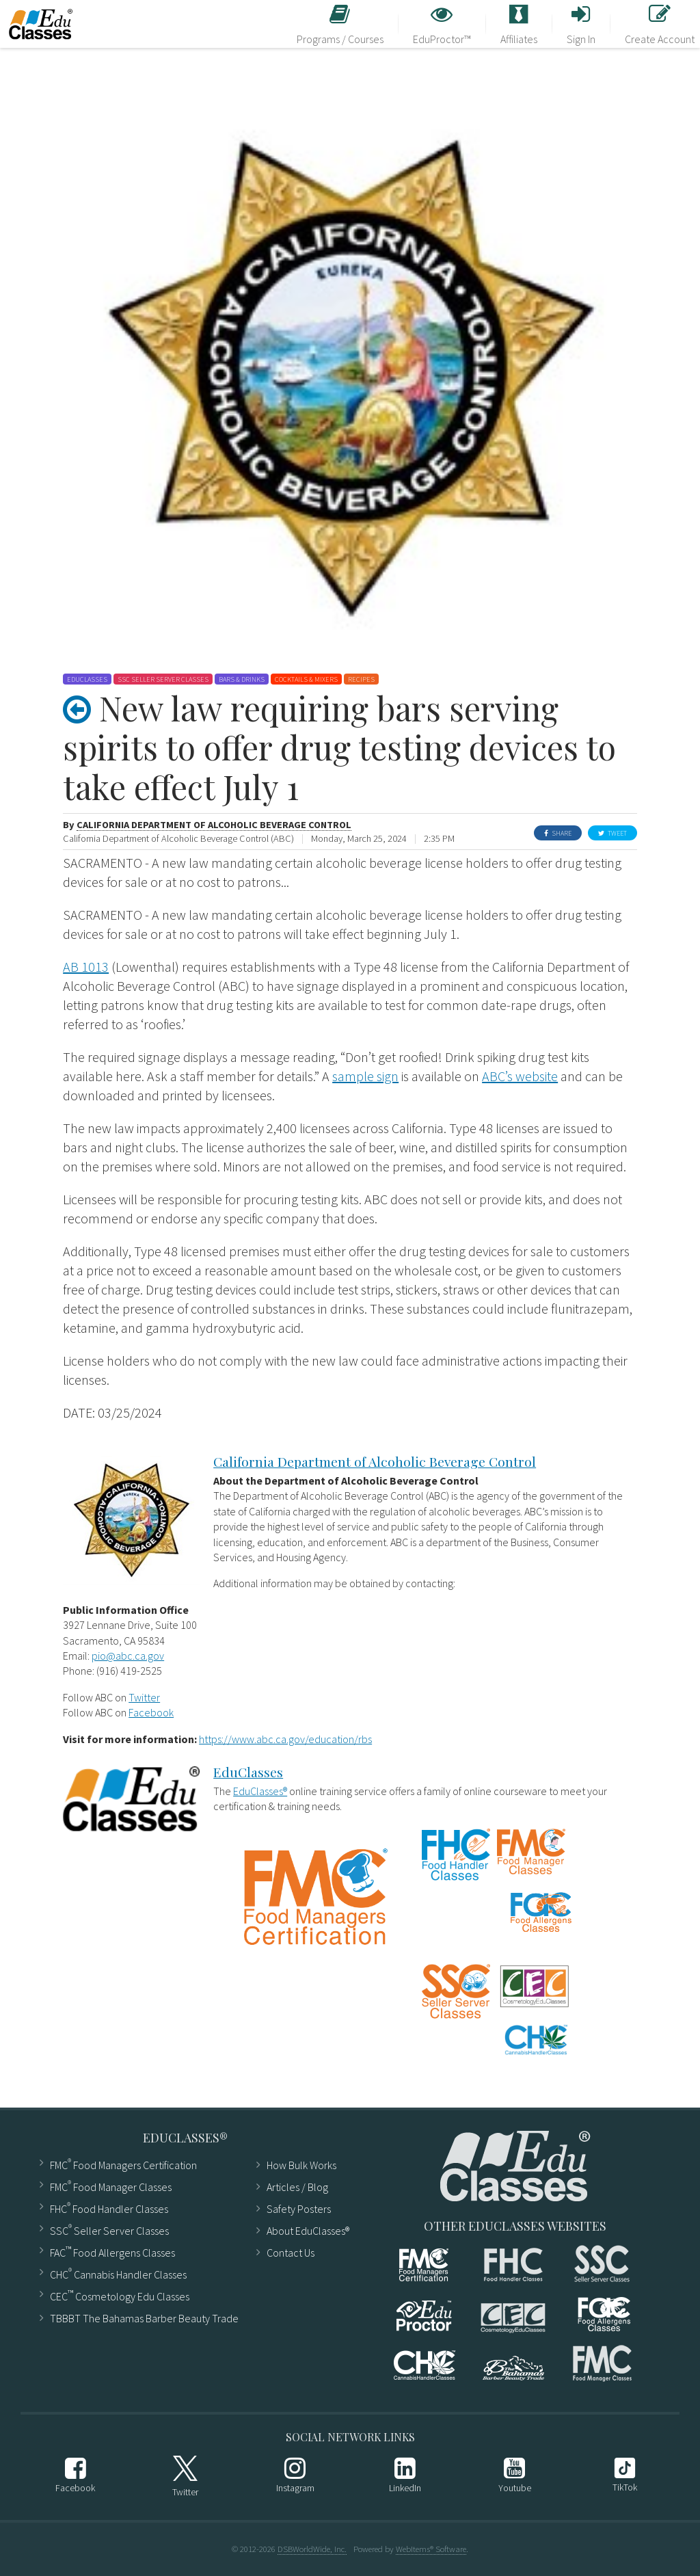  Describe the element at coordinates (431, 2548) in the screenshot. I see `WebItems® Software` at that location.